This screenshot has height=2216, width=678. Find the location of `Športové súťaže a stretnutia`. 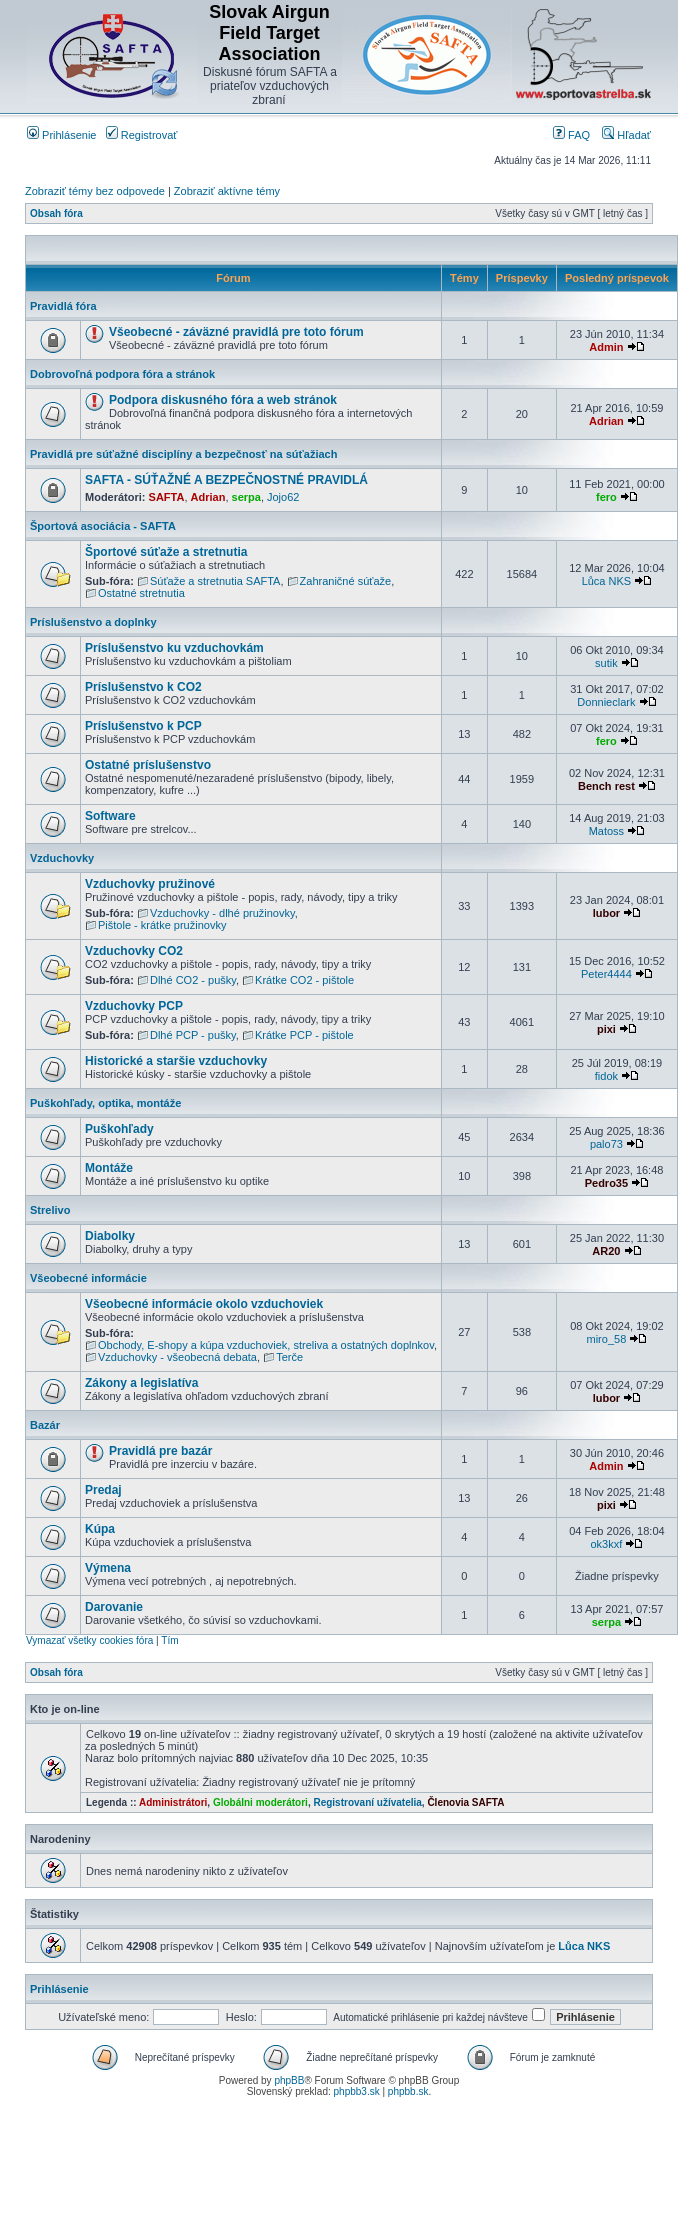

Športové súťaže a stretnutia is located at coordinates (166, 552).